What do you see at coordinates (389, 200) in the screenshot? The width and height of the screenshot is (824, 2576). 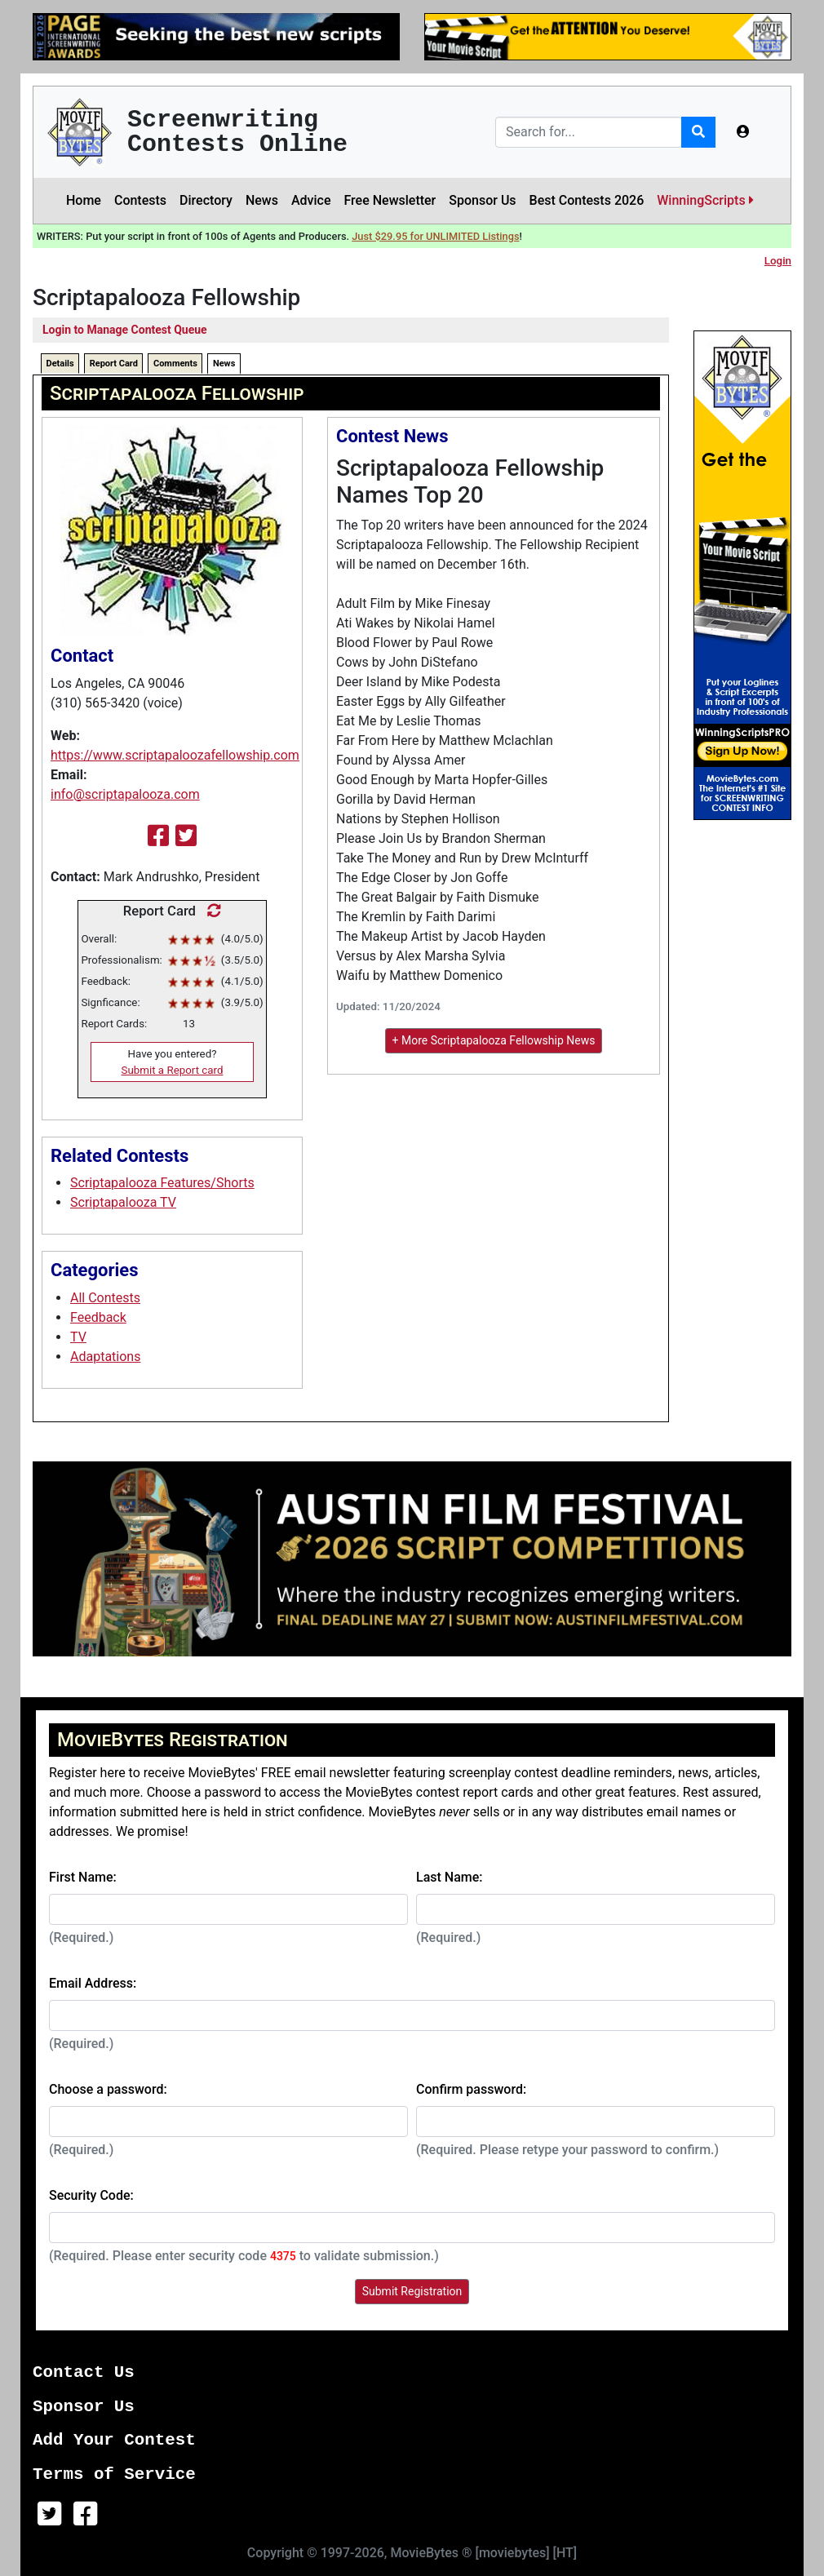 I see `Free Newsletter` at bounding box center [389, 200].